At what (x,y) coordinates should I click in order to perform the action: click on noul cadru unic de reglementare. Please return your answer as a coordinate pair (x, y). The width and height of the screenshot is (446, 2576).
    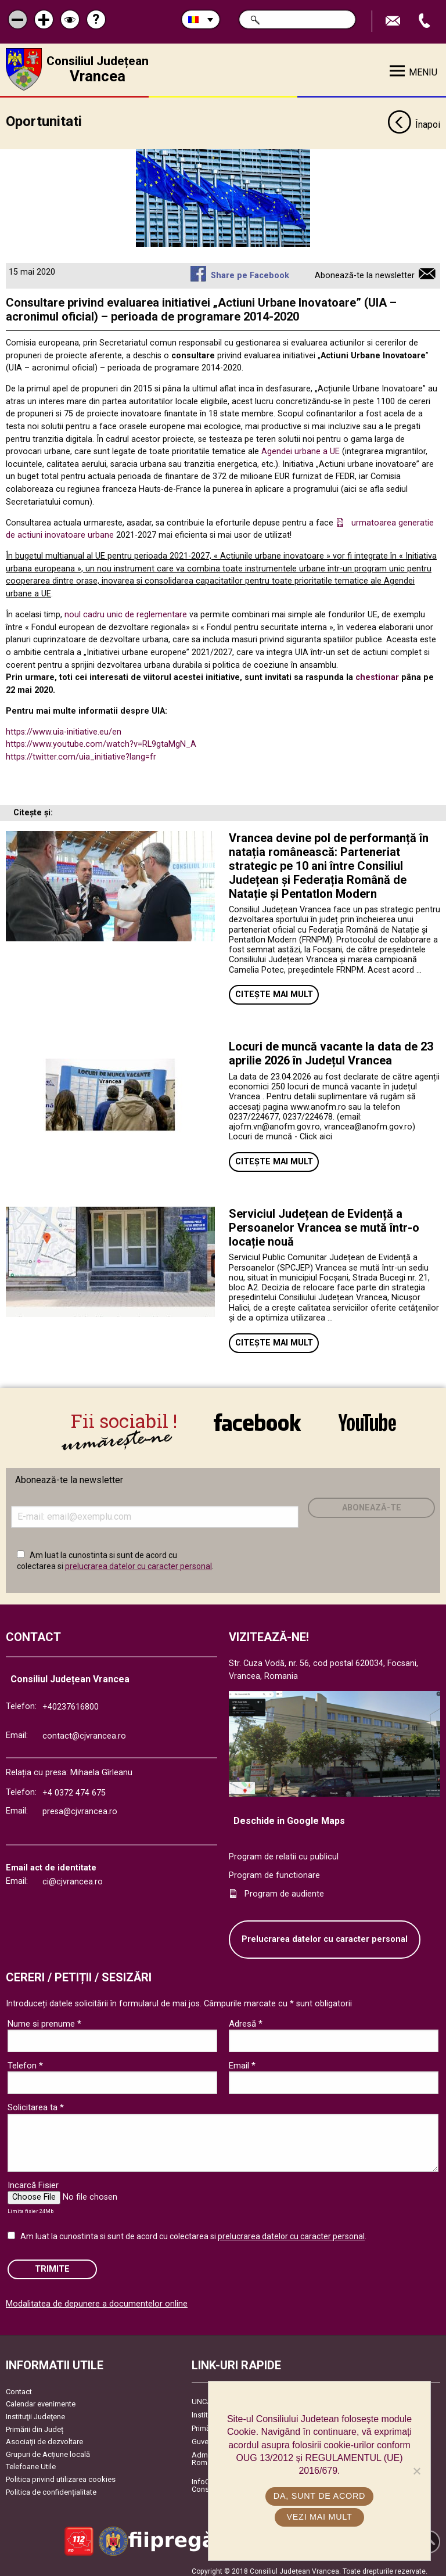
    Looking at the image, I should click on (125, 610).